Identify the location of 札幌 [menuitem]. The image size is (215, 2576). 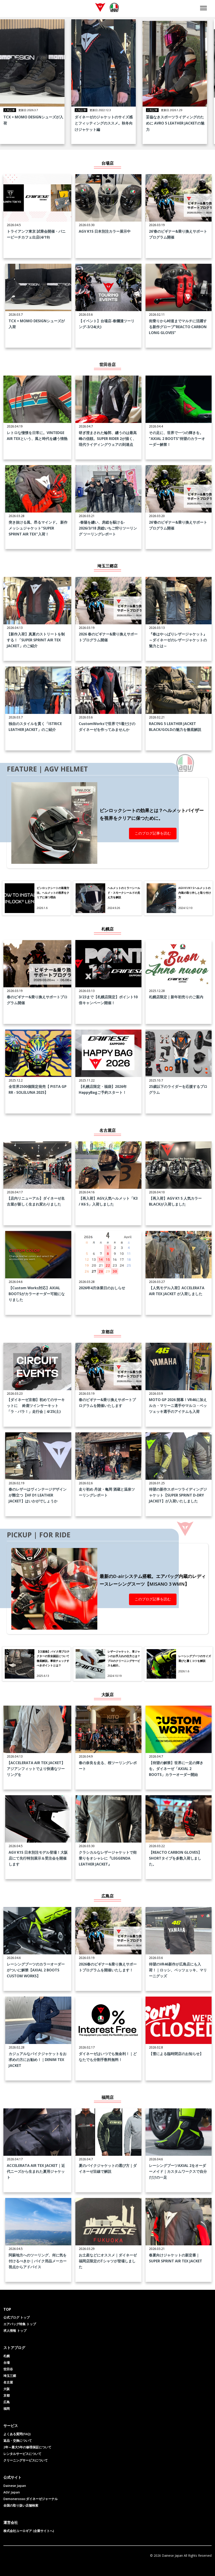
(6, 2356).